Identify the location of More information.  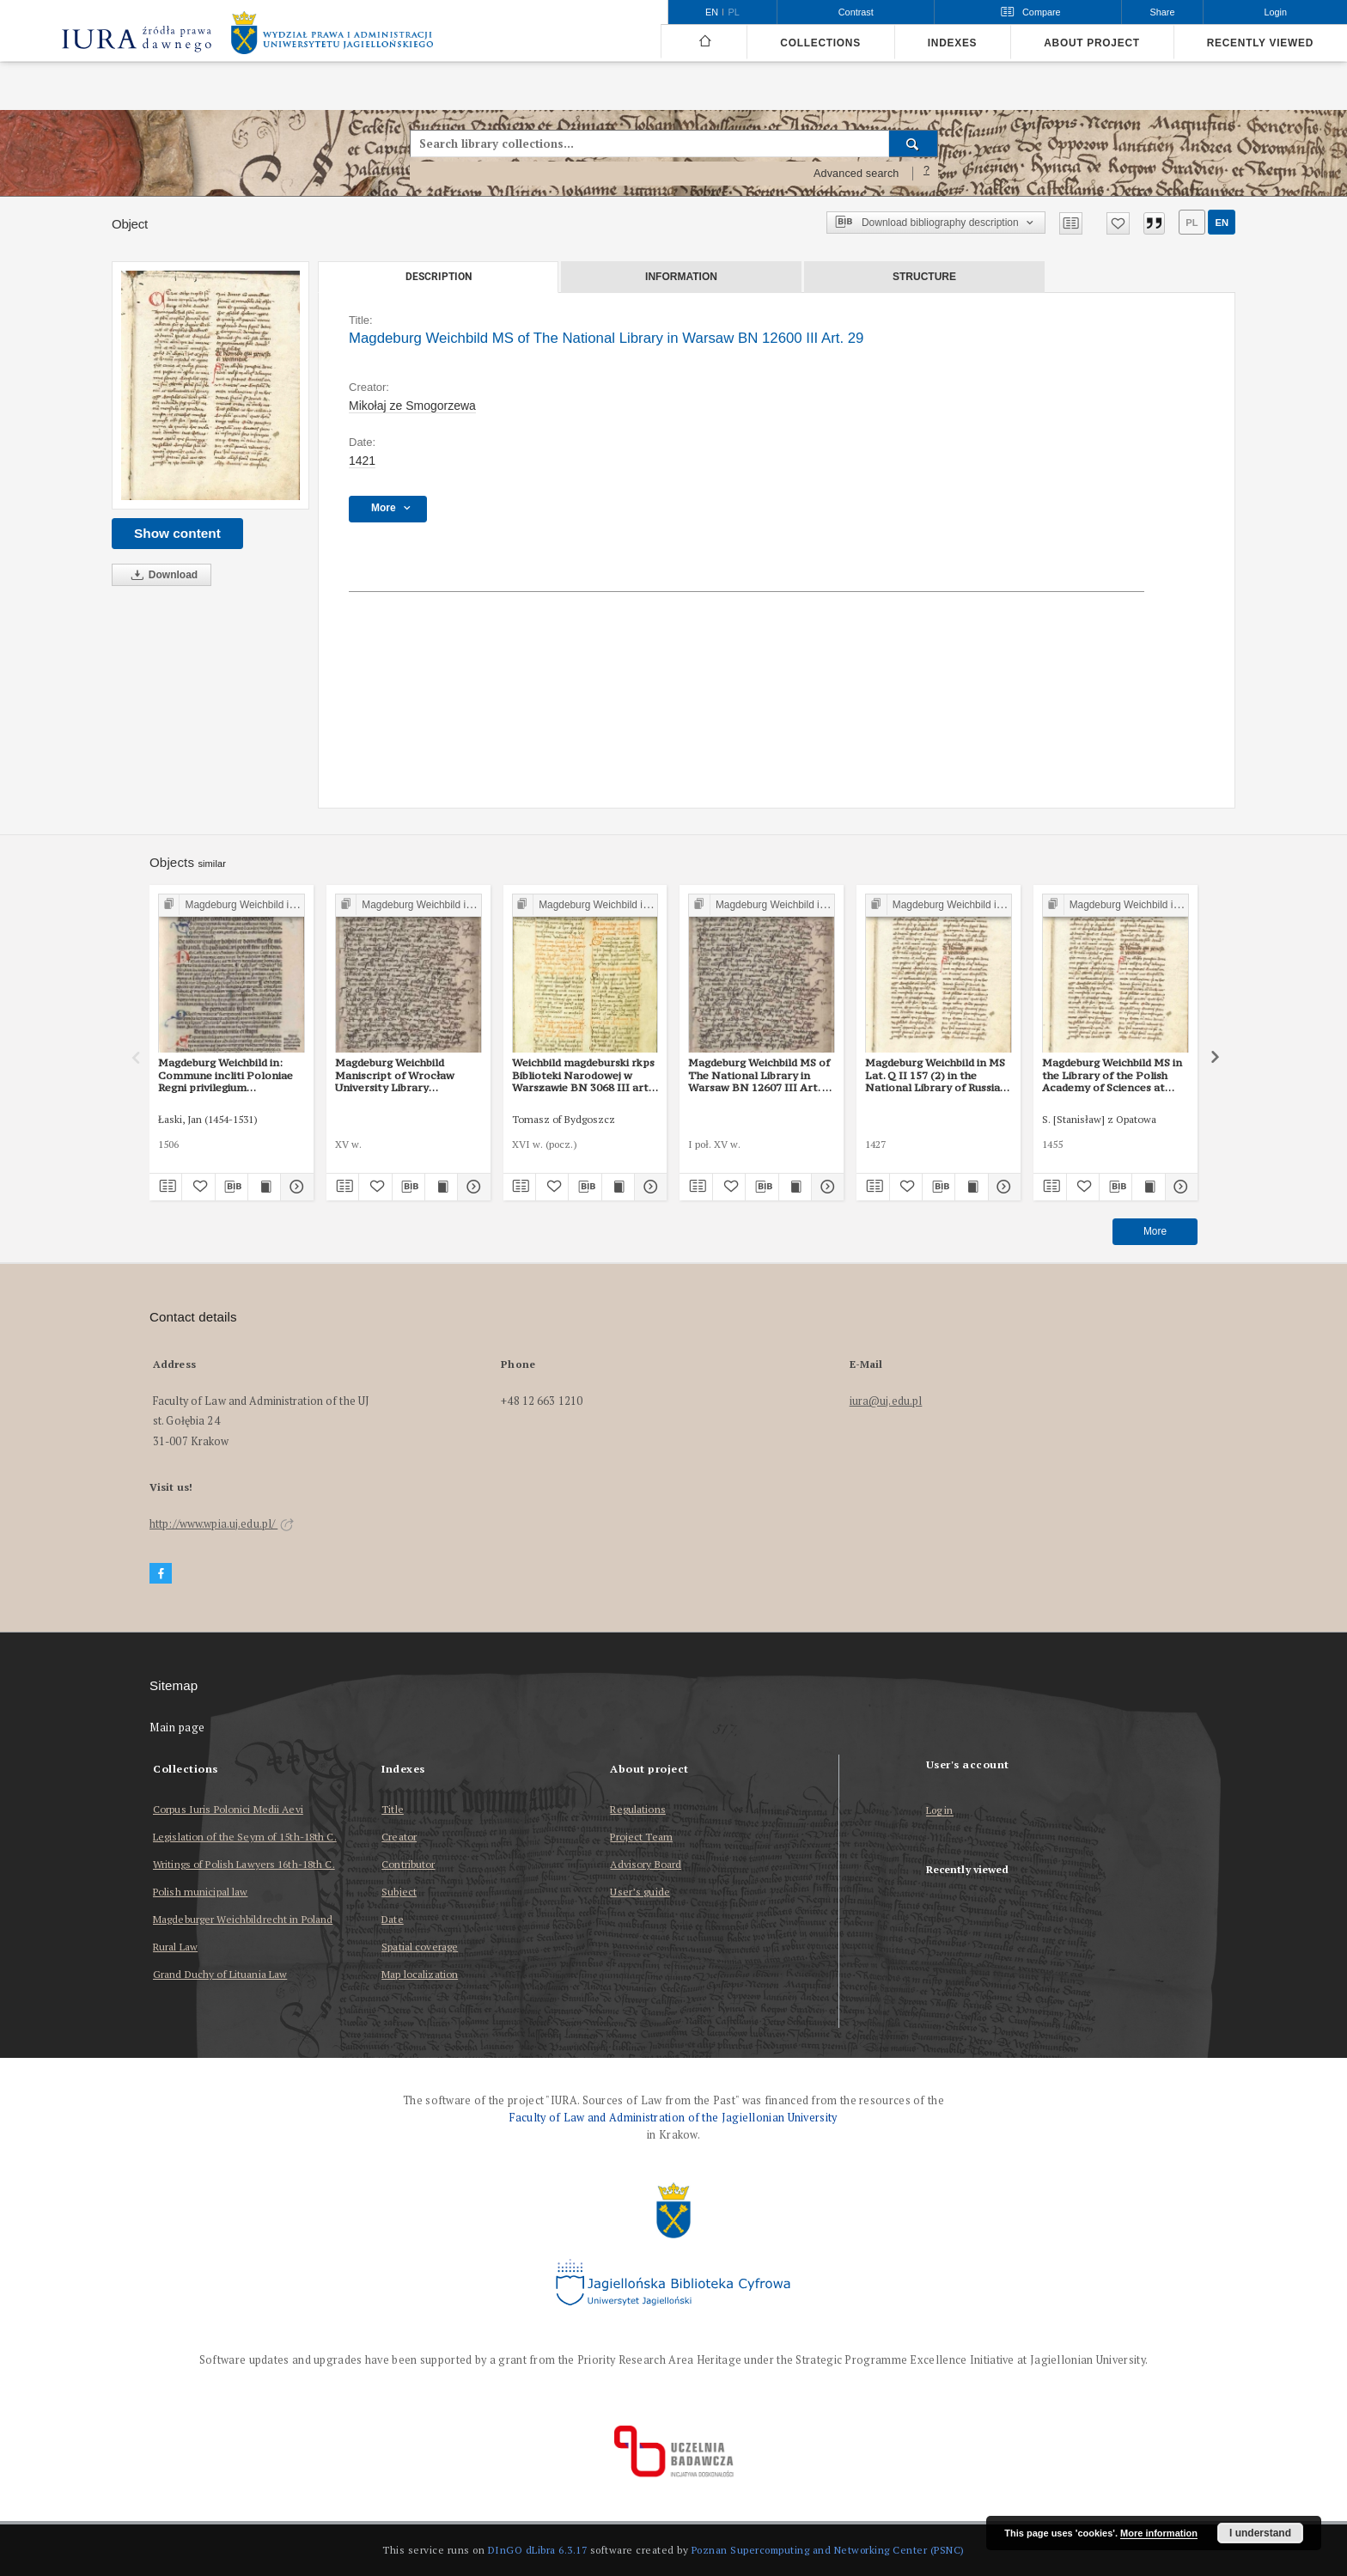
(1159, 2533).